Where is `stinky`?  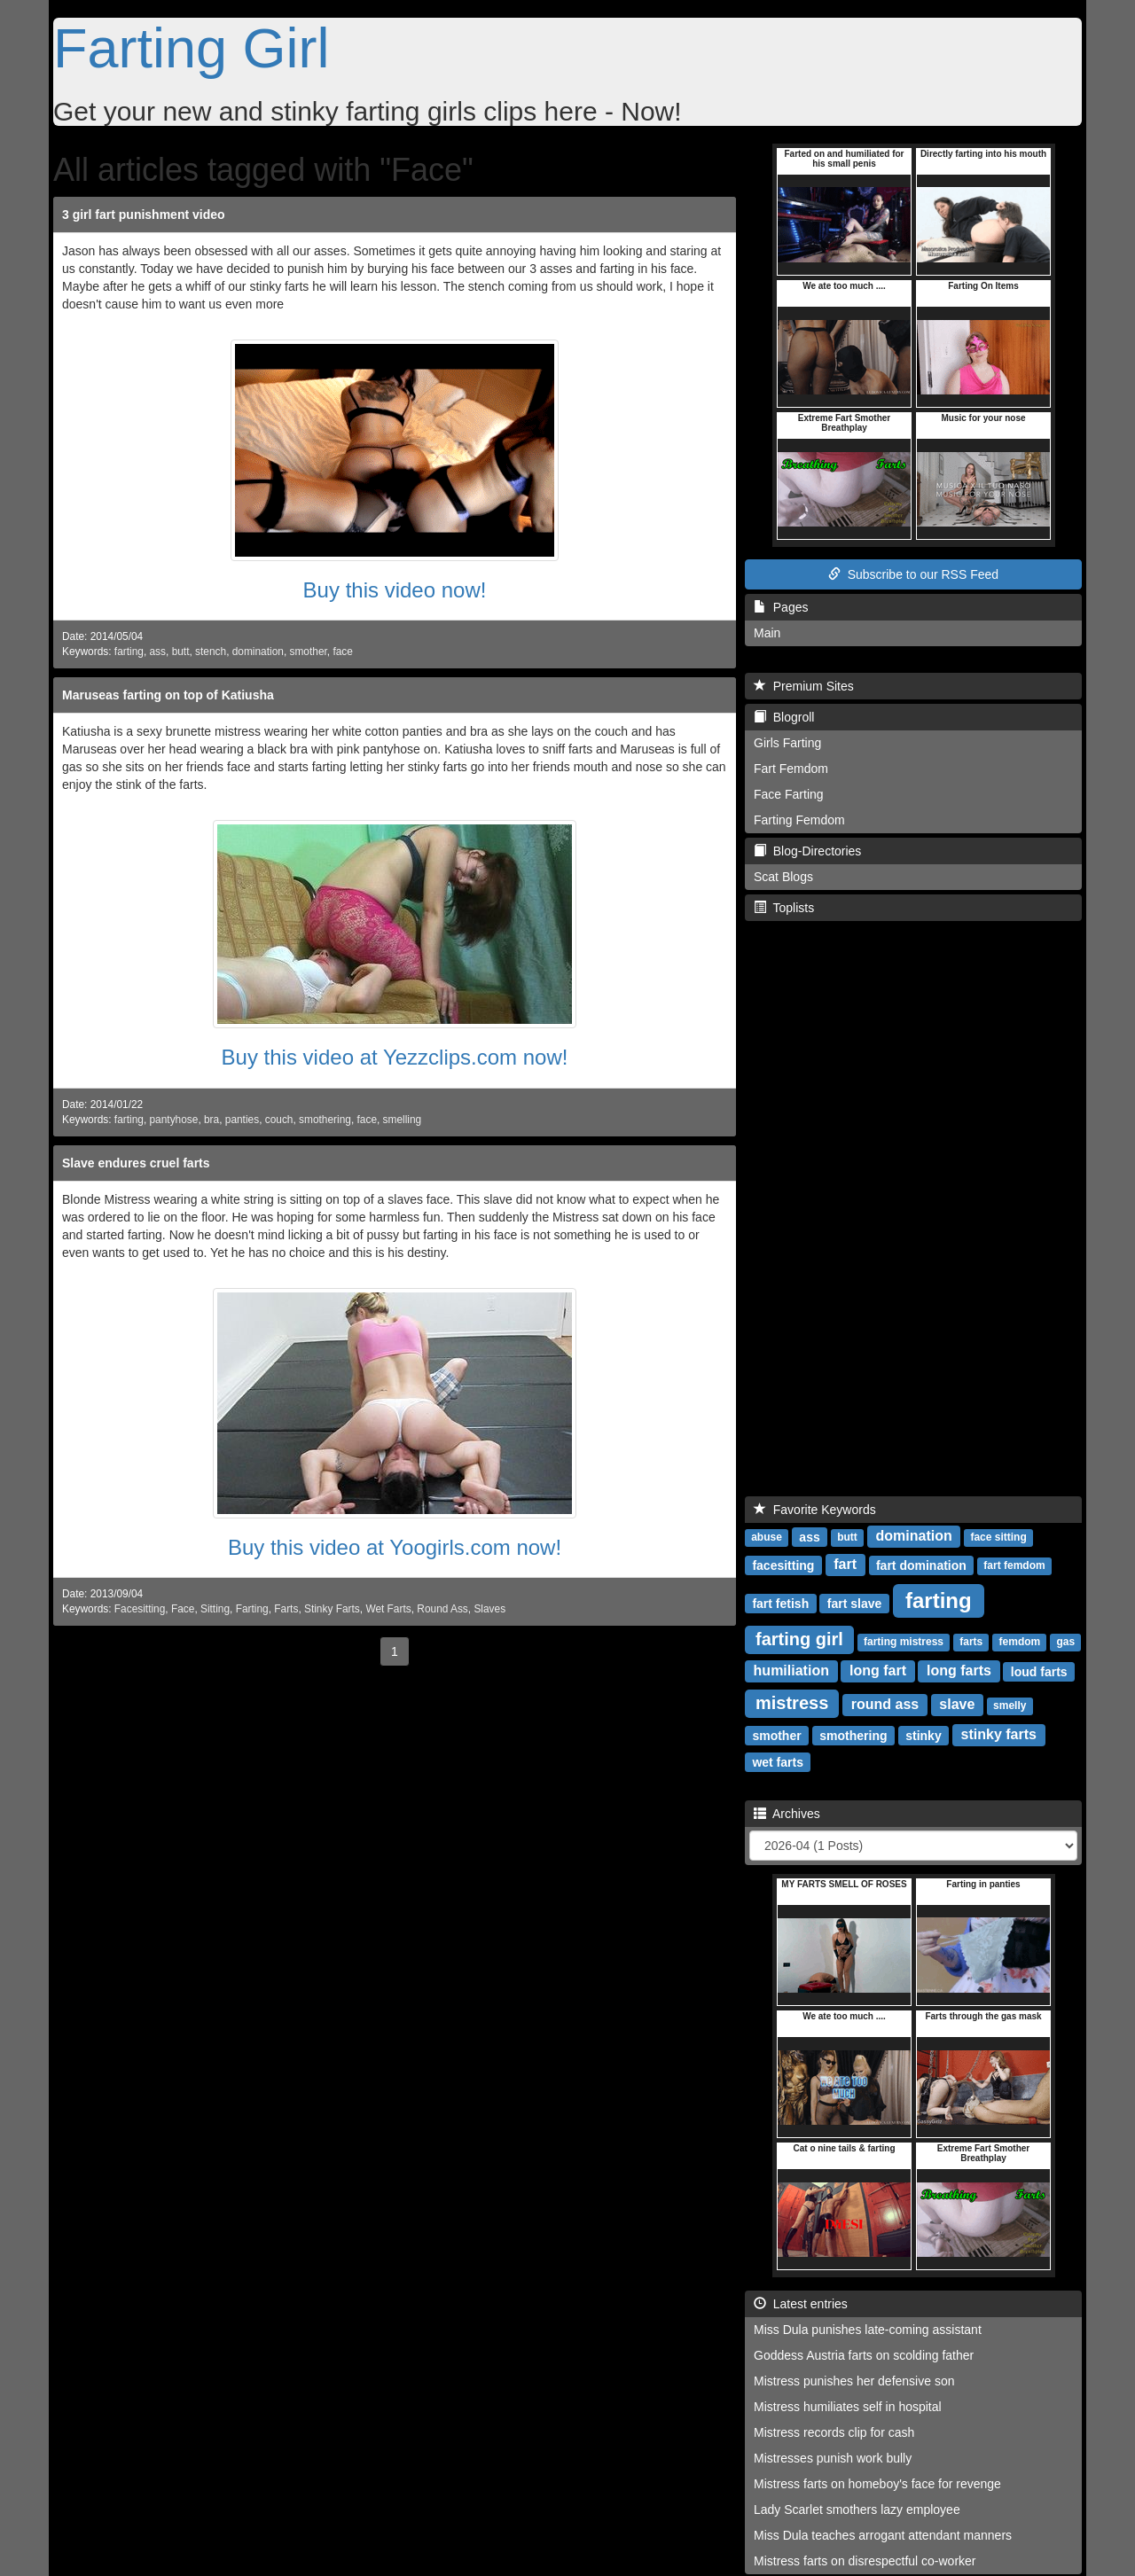
stinky is located at coordinates (923, 1735).